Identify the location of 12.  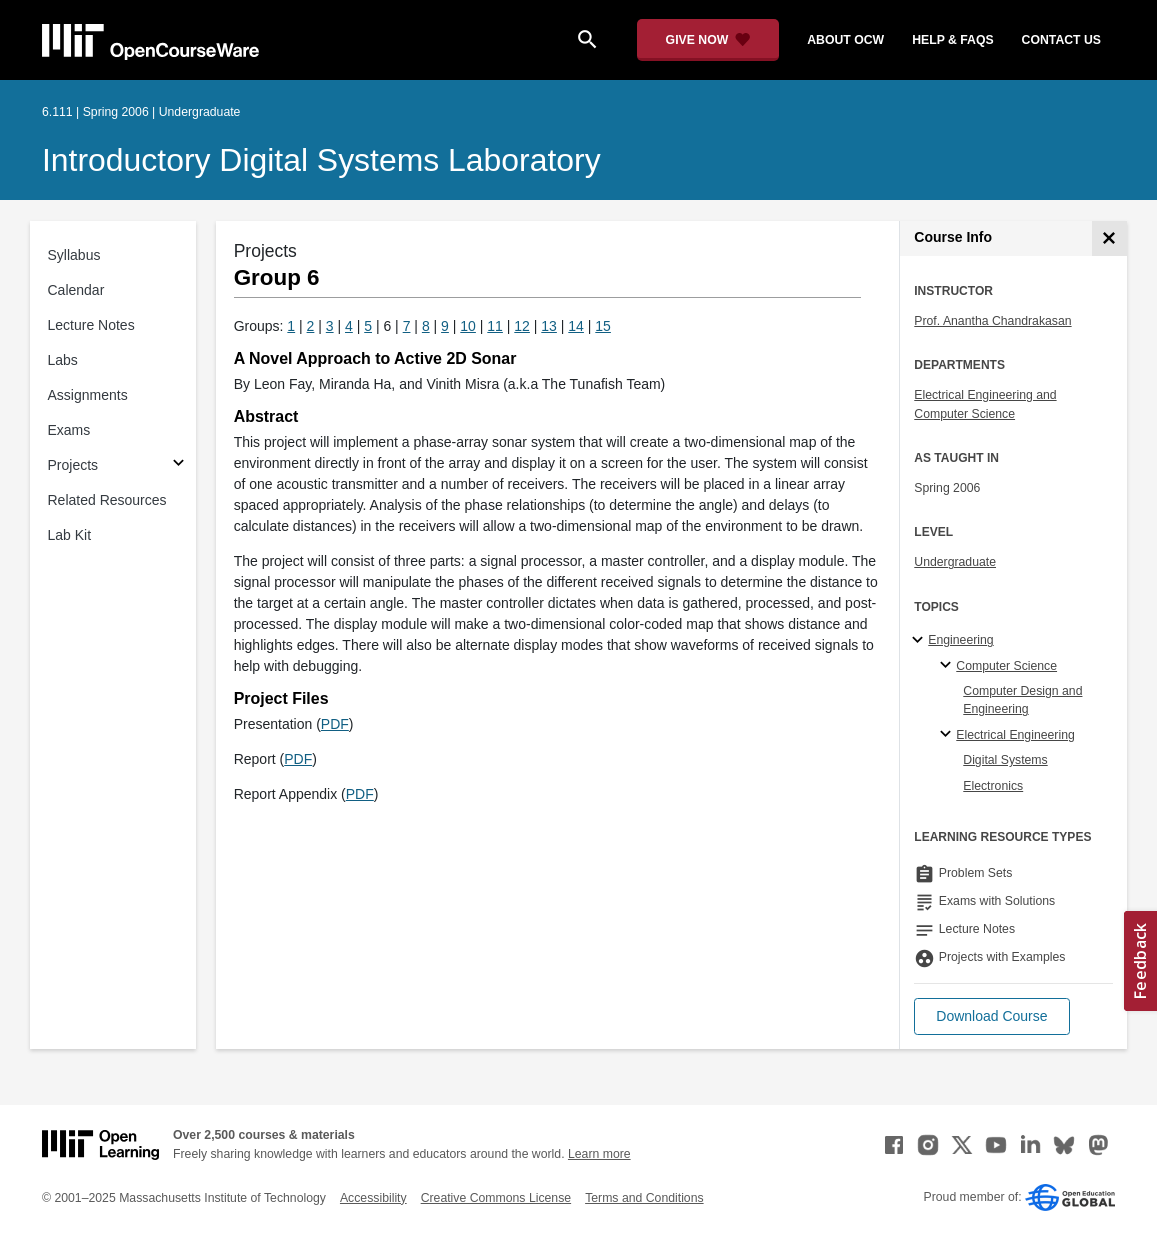
(522, 326).